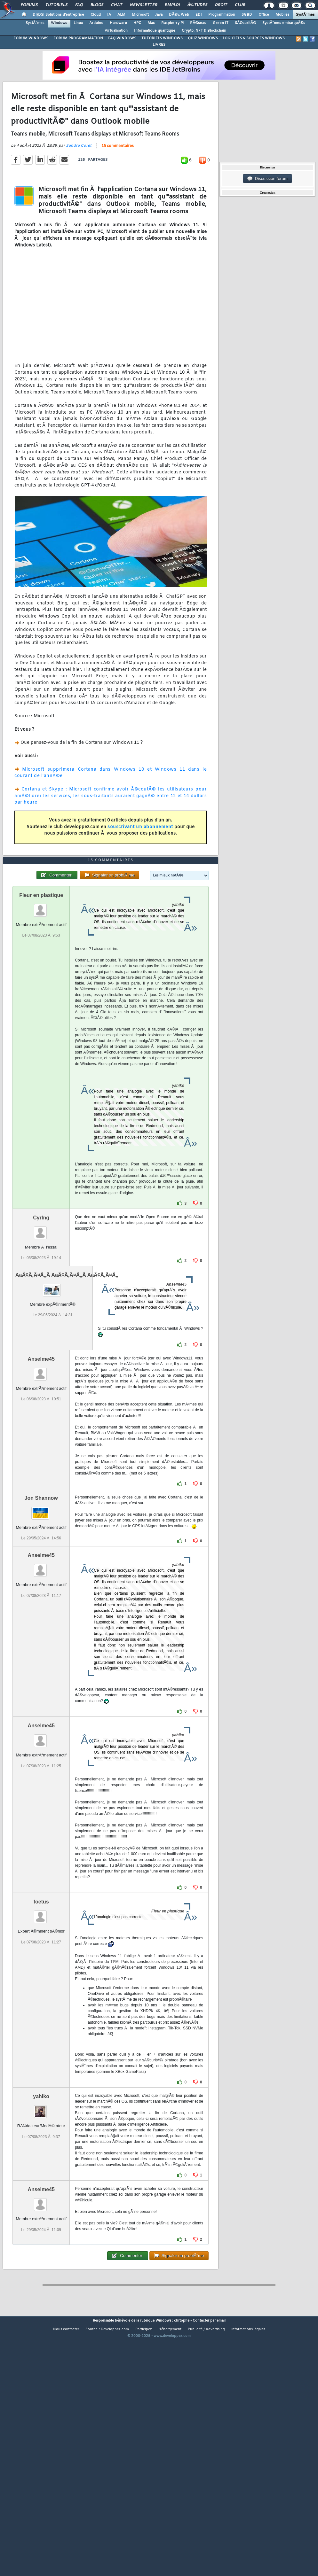 This screenshot has height=2576, width=318. What do you see at coordinates (66, 1375) in the screenshot?
I see `AaÃ¢Ã‚Ã¤Ã„Ã AaÃ¢Ã‚Ã¤Ã„Ã AaÃ¢Ã‚Ã¤Ã„` at bounding box center [66, 1375].